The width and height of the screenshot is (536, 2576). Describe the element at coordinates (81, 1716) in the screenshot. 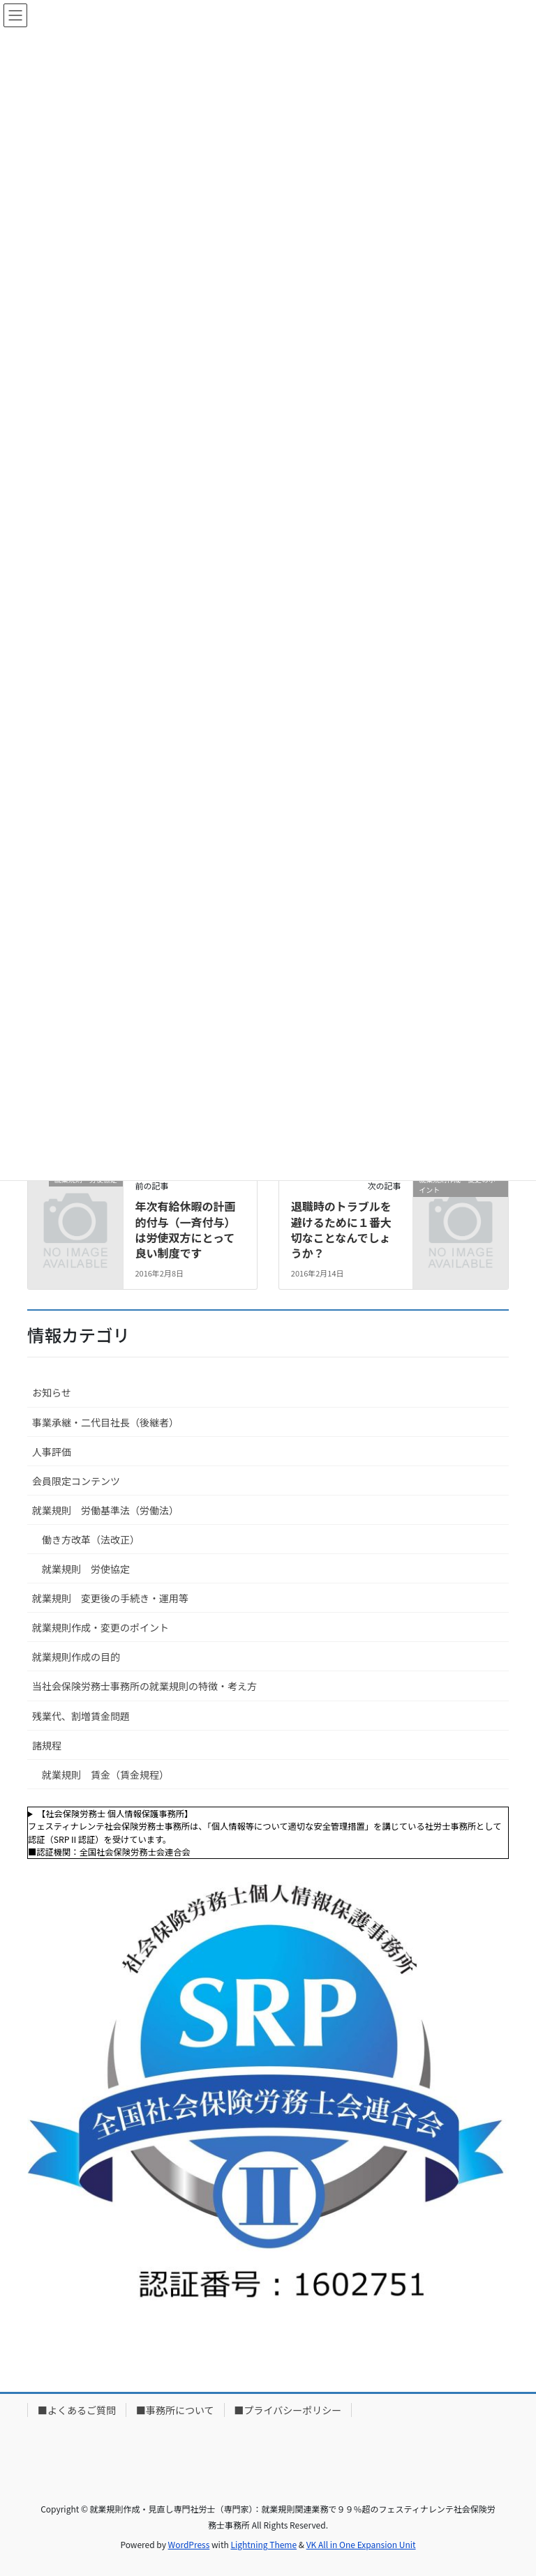

I see `残業代、割増賃金問題` at that location.